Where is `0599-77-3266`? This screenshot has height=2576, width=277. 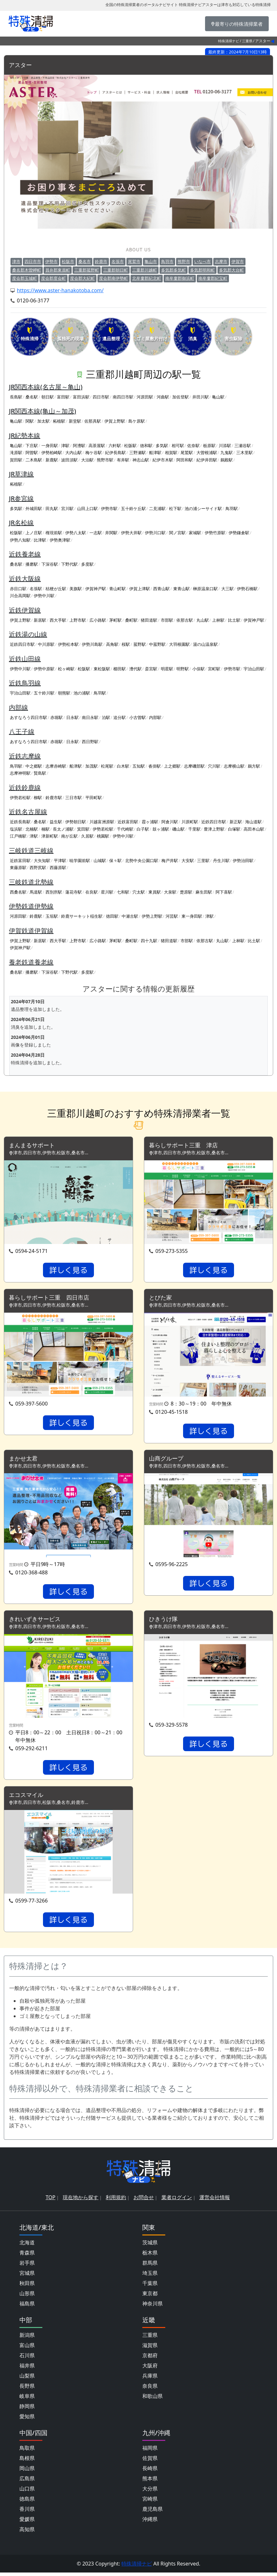
0599-77-3266 is located at coordinates (31, 1904).